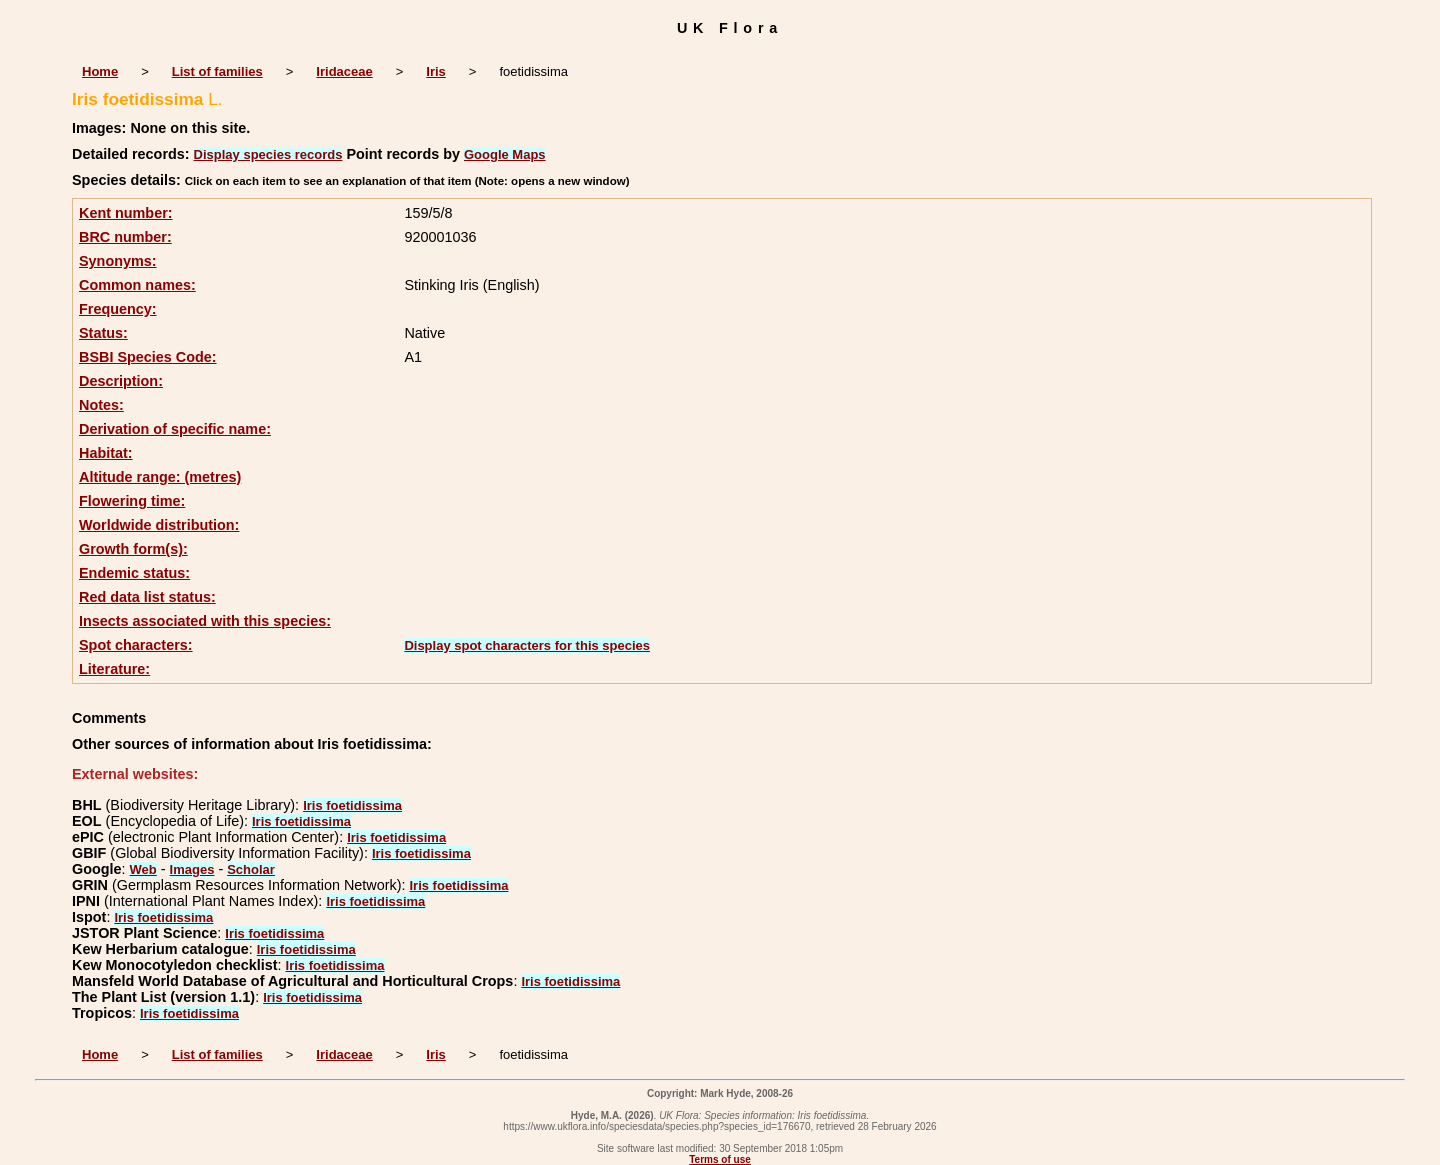 The image size is (1440, 1165). What do you see at coordinates (137, 285) in the screenshot?
I see `Common names:` at bounding box center [137, 285].